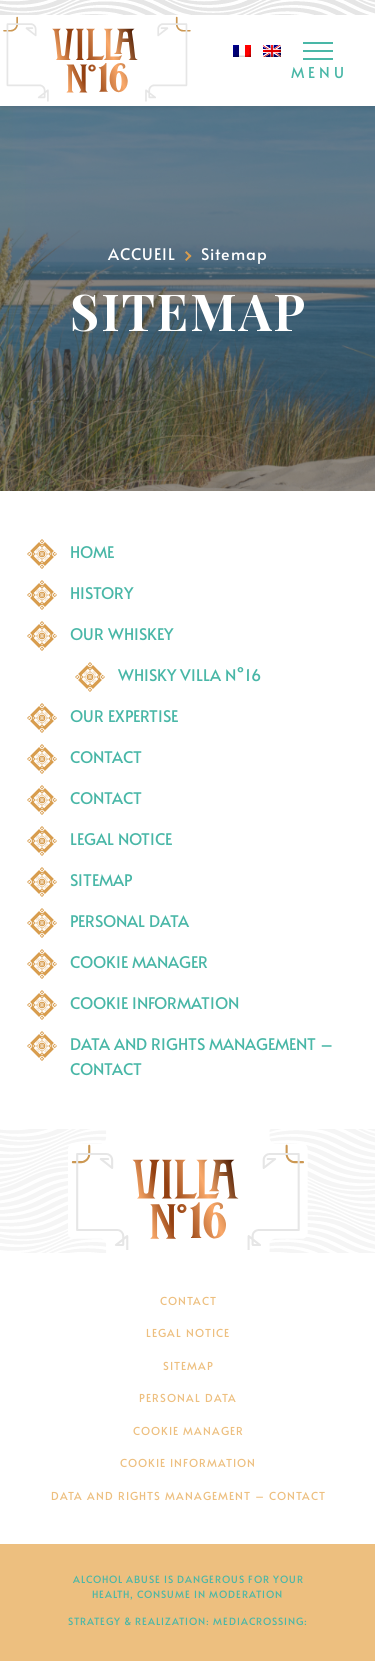 The width and height of the screenshot is (375, 1661). Describe the element at coordinates (101, 592) in the screenshot. I see `History` at that location.